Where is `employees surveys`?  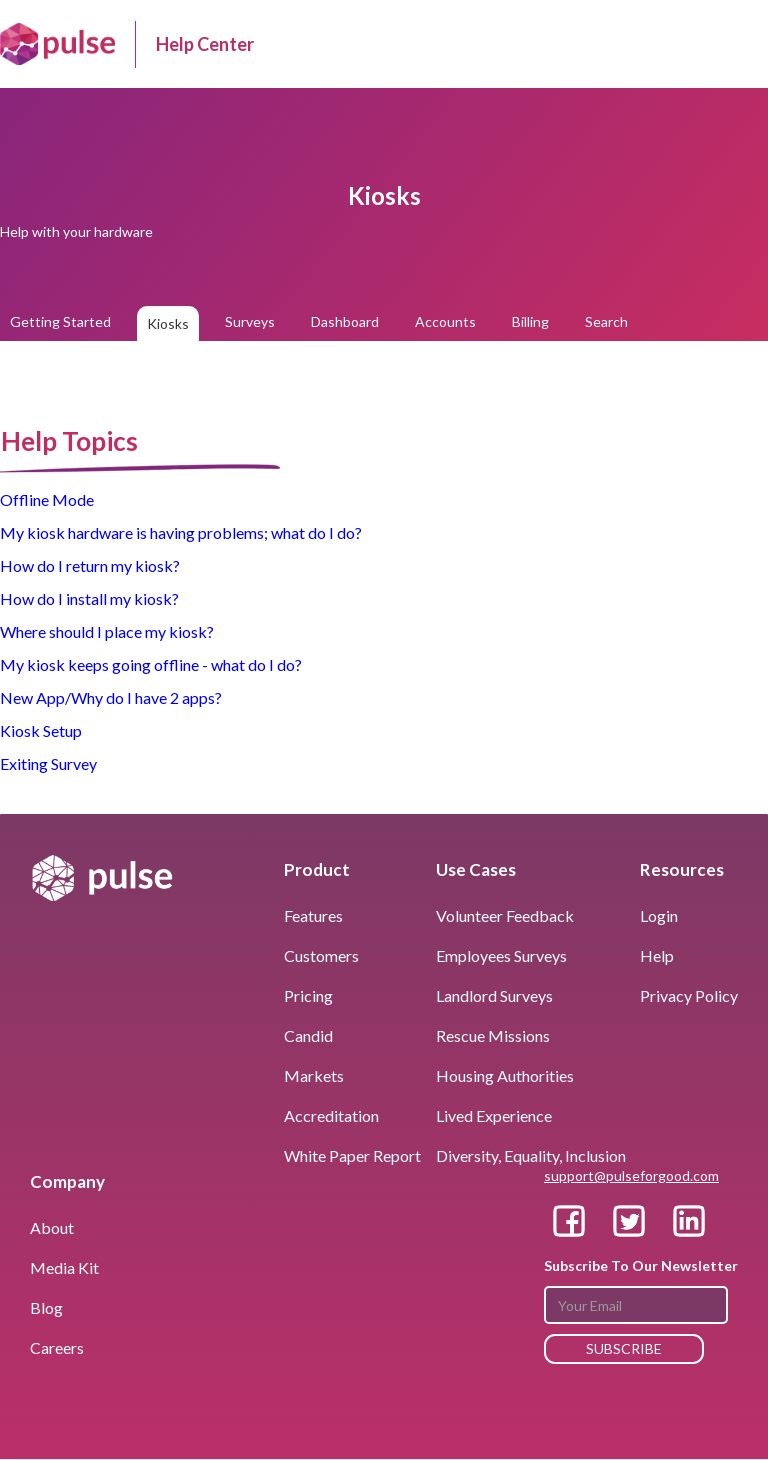
employees surveys is located at coordinates (501, 955).